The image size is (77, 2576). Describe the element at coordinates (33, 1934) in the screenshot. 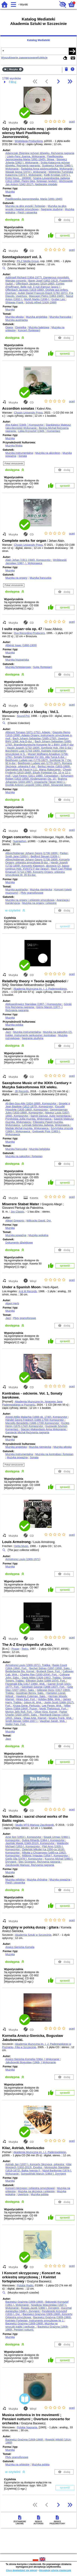

I see `Akademia Sztuki w Szczecinie` at that location.